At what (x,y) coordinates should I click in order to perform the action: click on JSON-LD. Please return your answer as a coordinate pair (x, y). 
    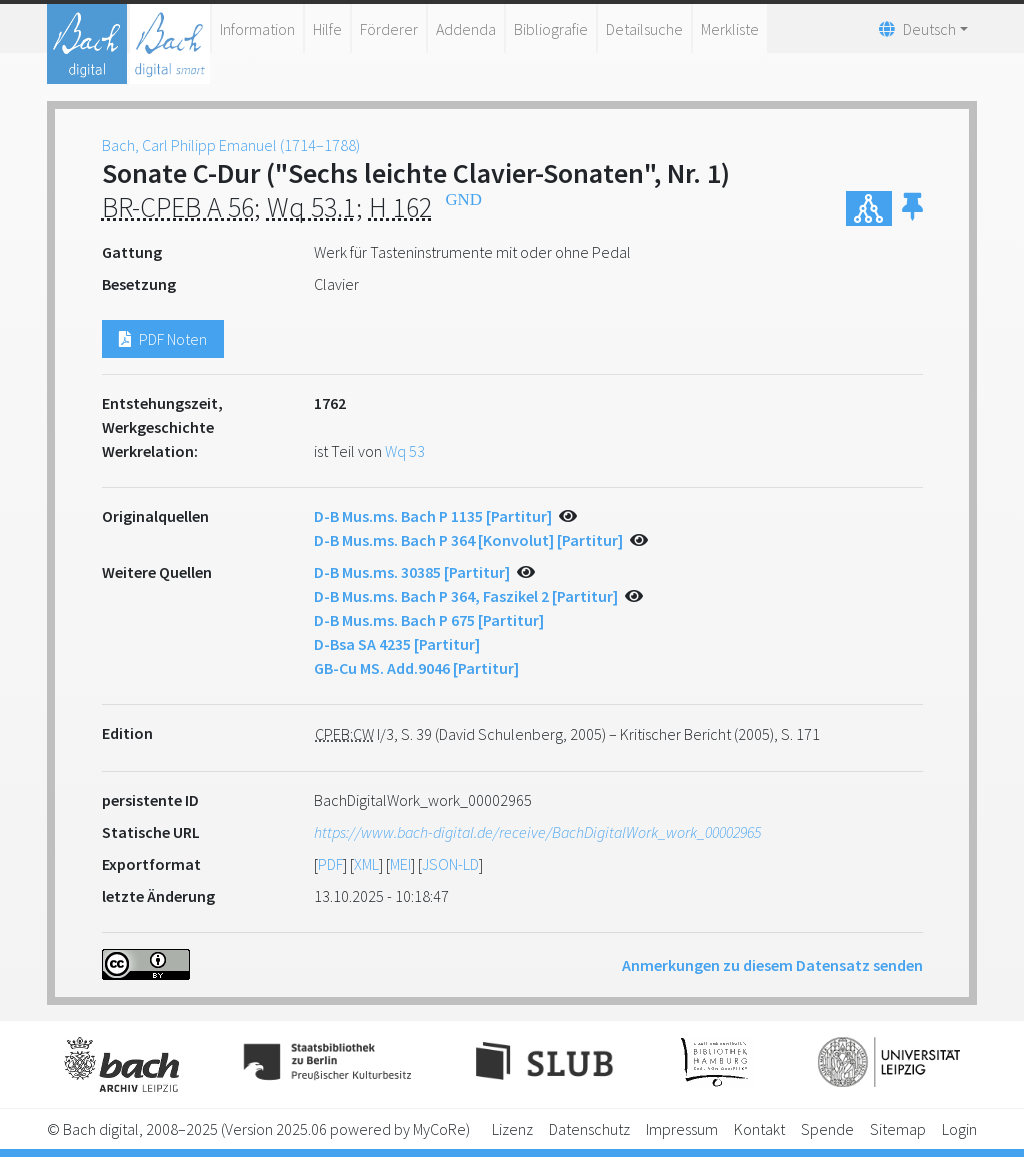
    Looking at the image, I should click on (450, 864).